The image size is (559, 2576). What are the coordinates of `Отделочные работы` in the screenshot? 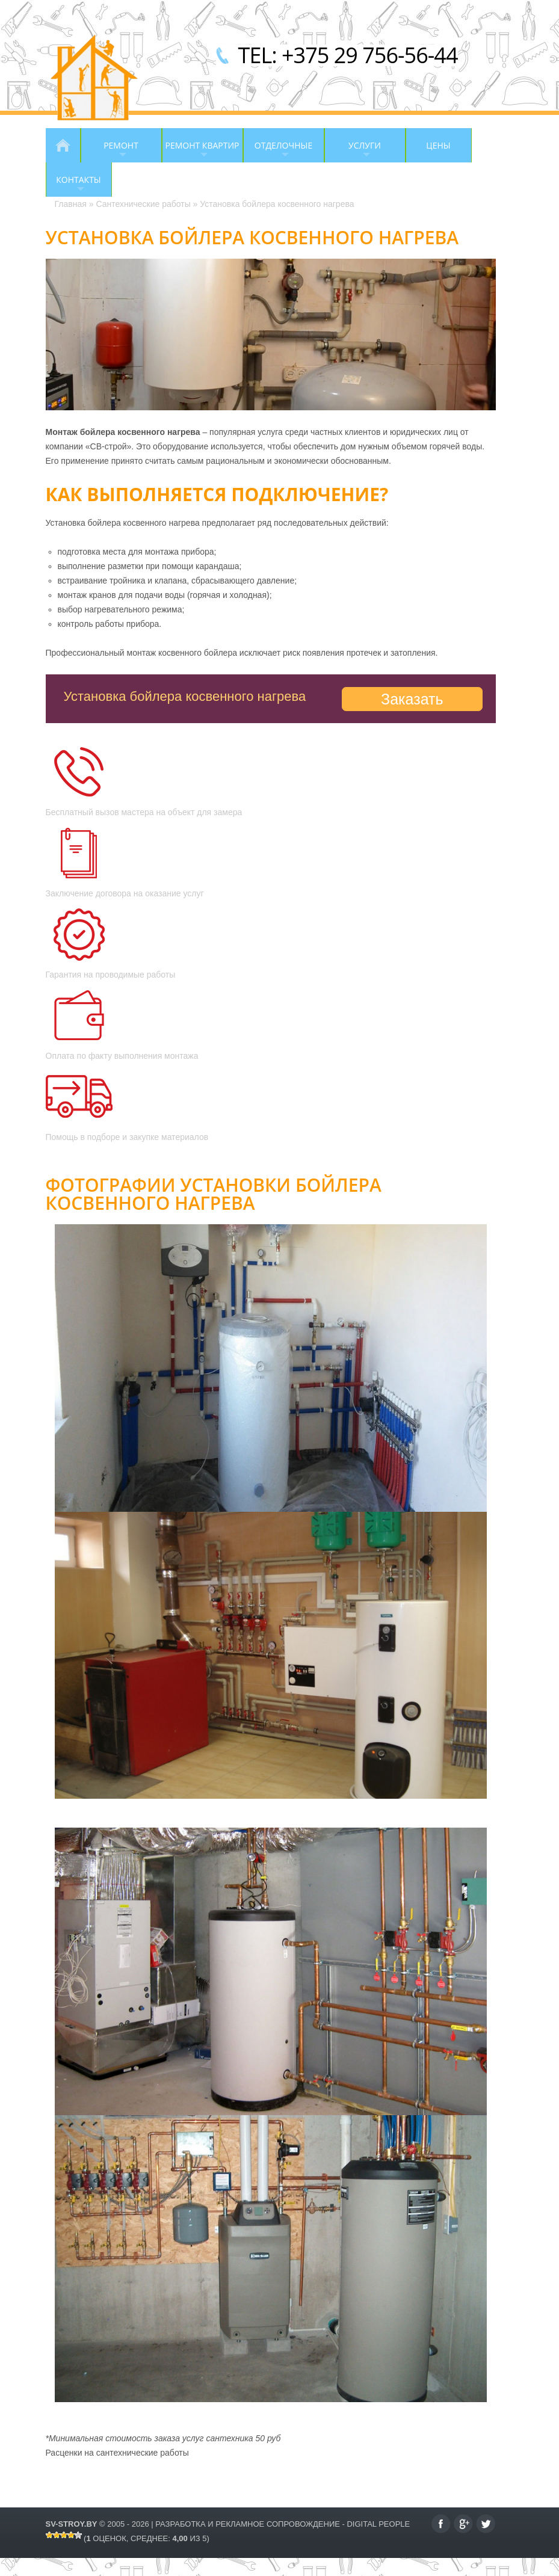 It's located at (278, 151).